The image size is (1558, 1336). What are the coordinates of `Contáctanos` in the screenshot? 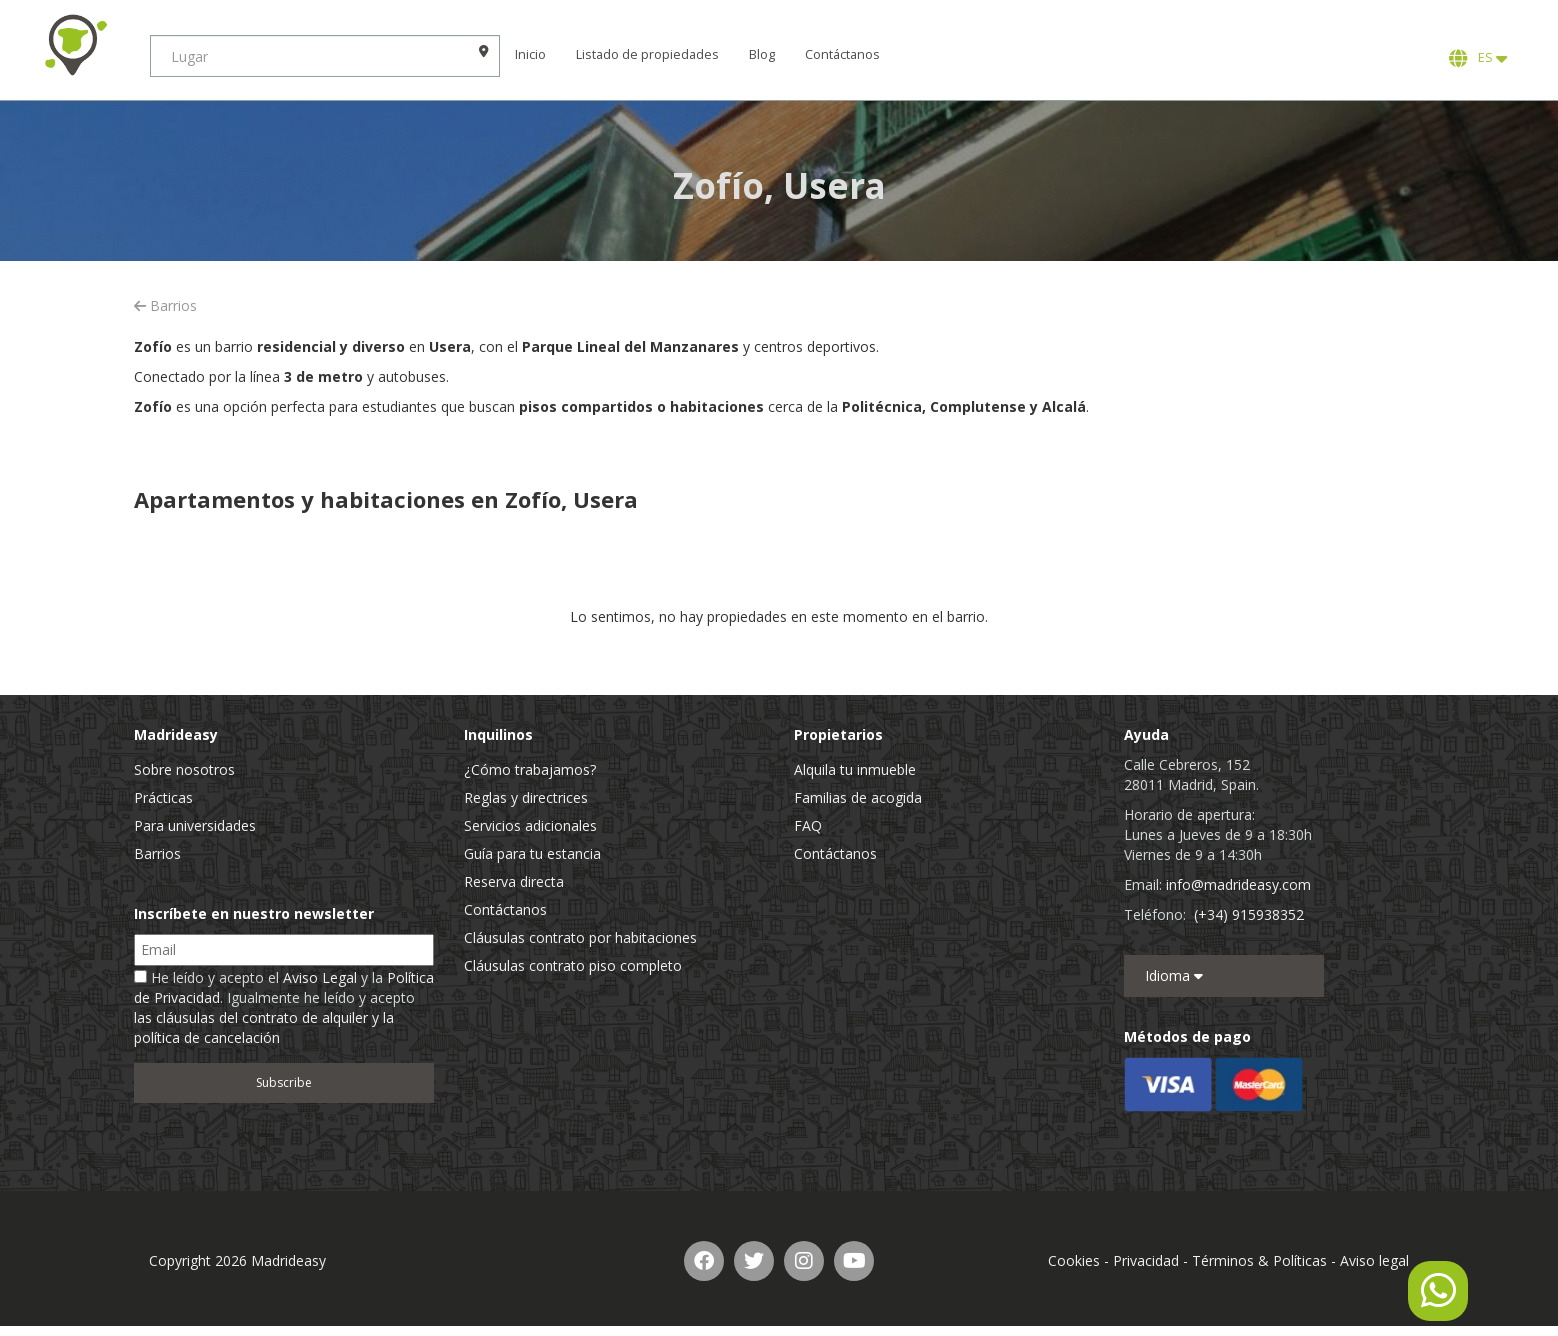 It's located at (842, 54).